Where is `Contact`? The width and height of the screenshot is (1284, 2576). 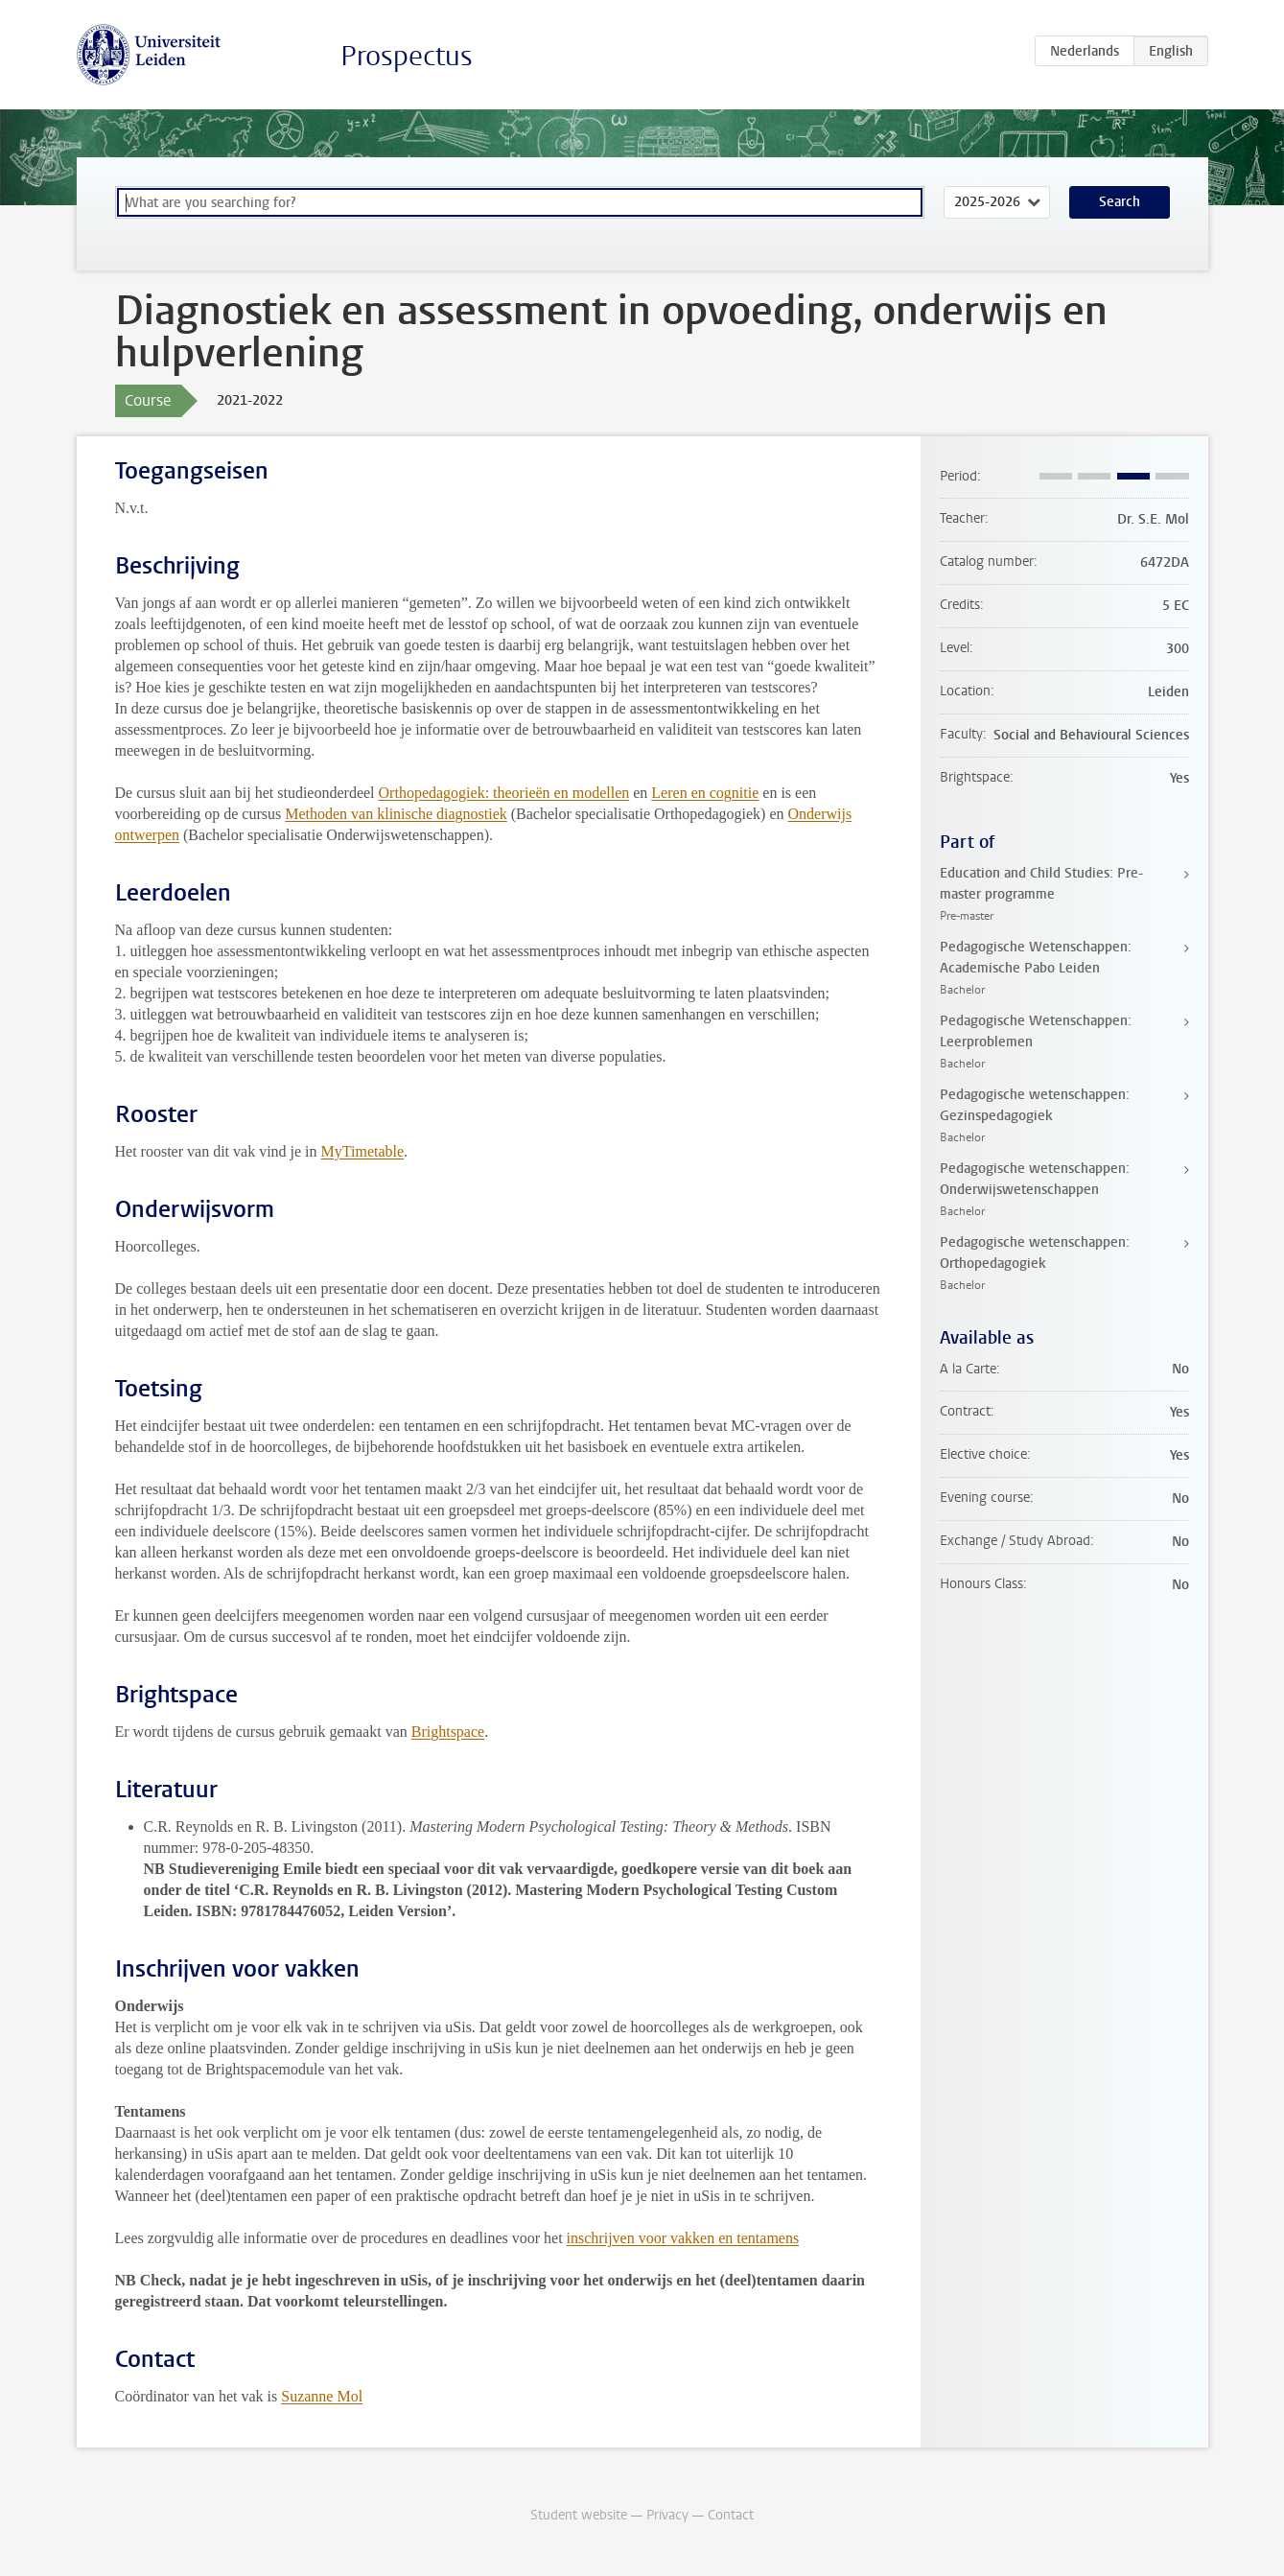 Contact is located at coordinates (731, 2515).